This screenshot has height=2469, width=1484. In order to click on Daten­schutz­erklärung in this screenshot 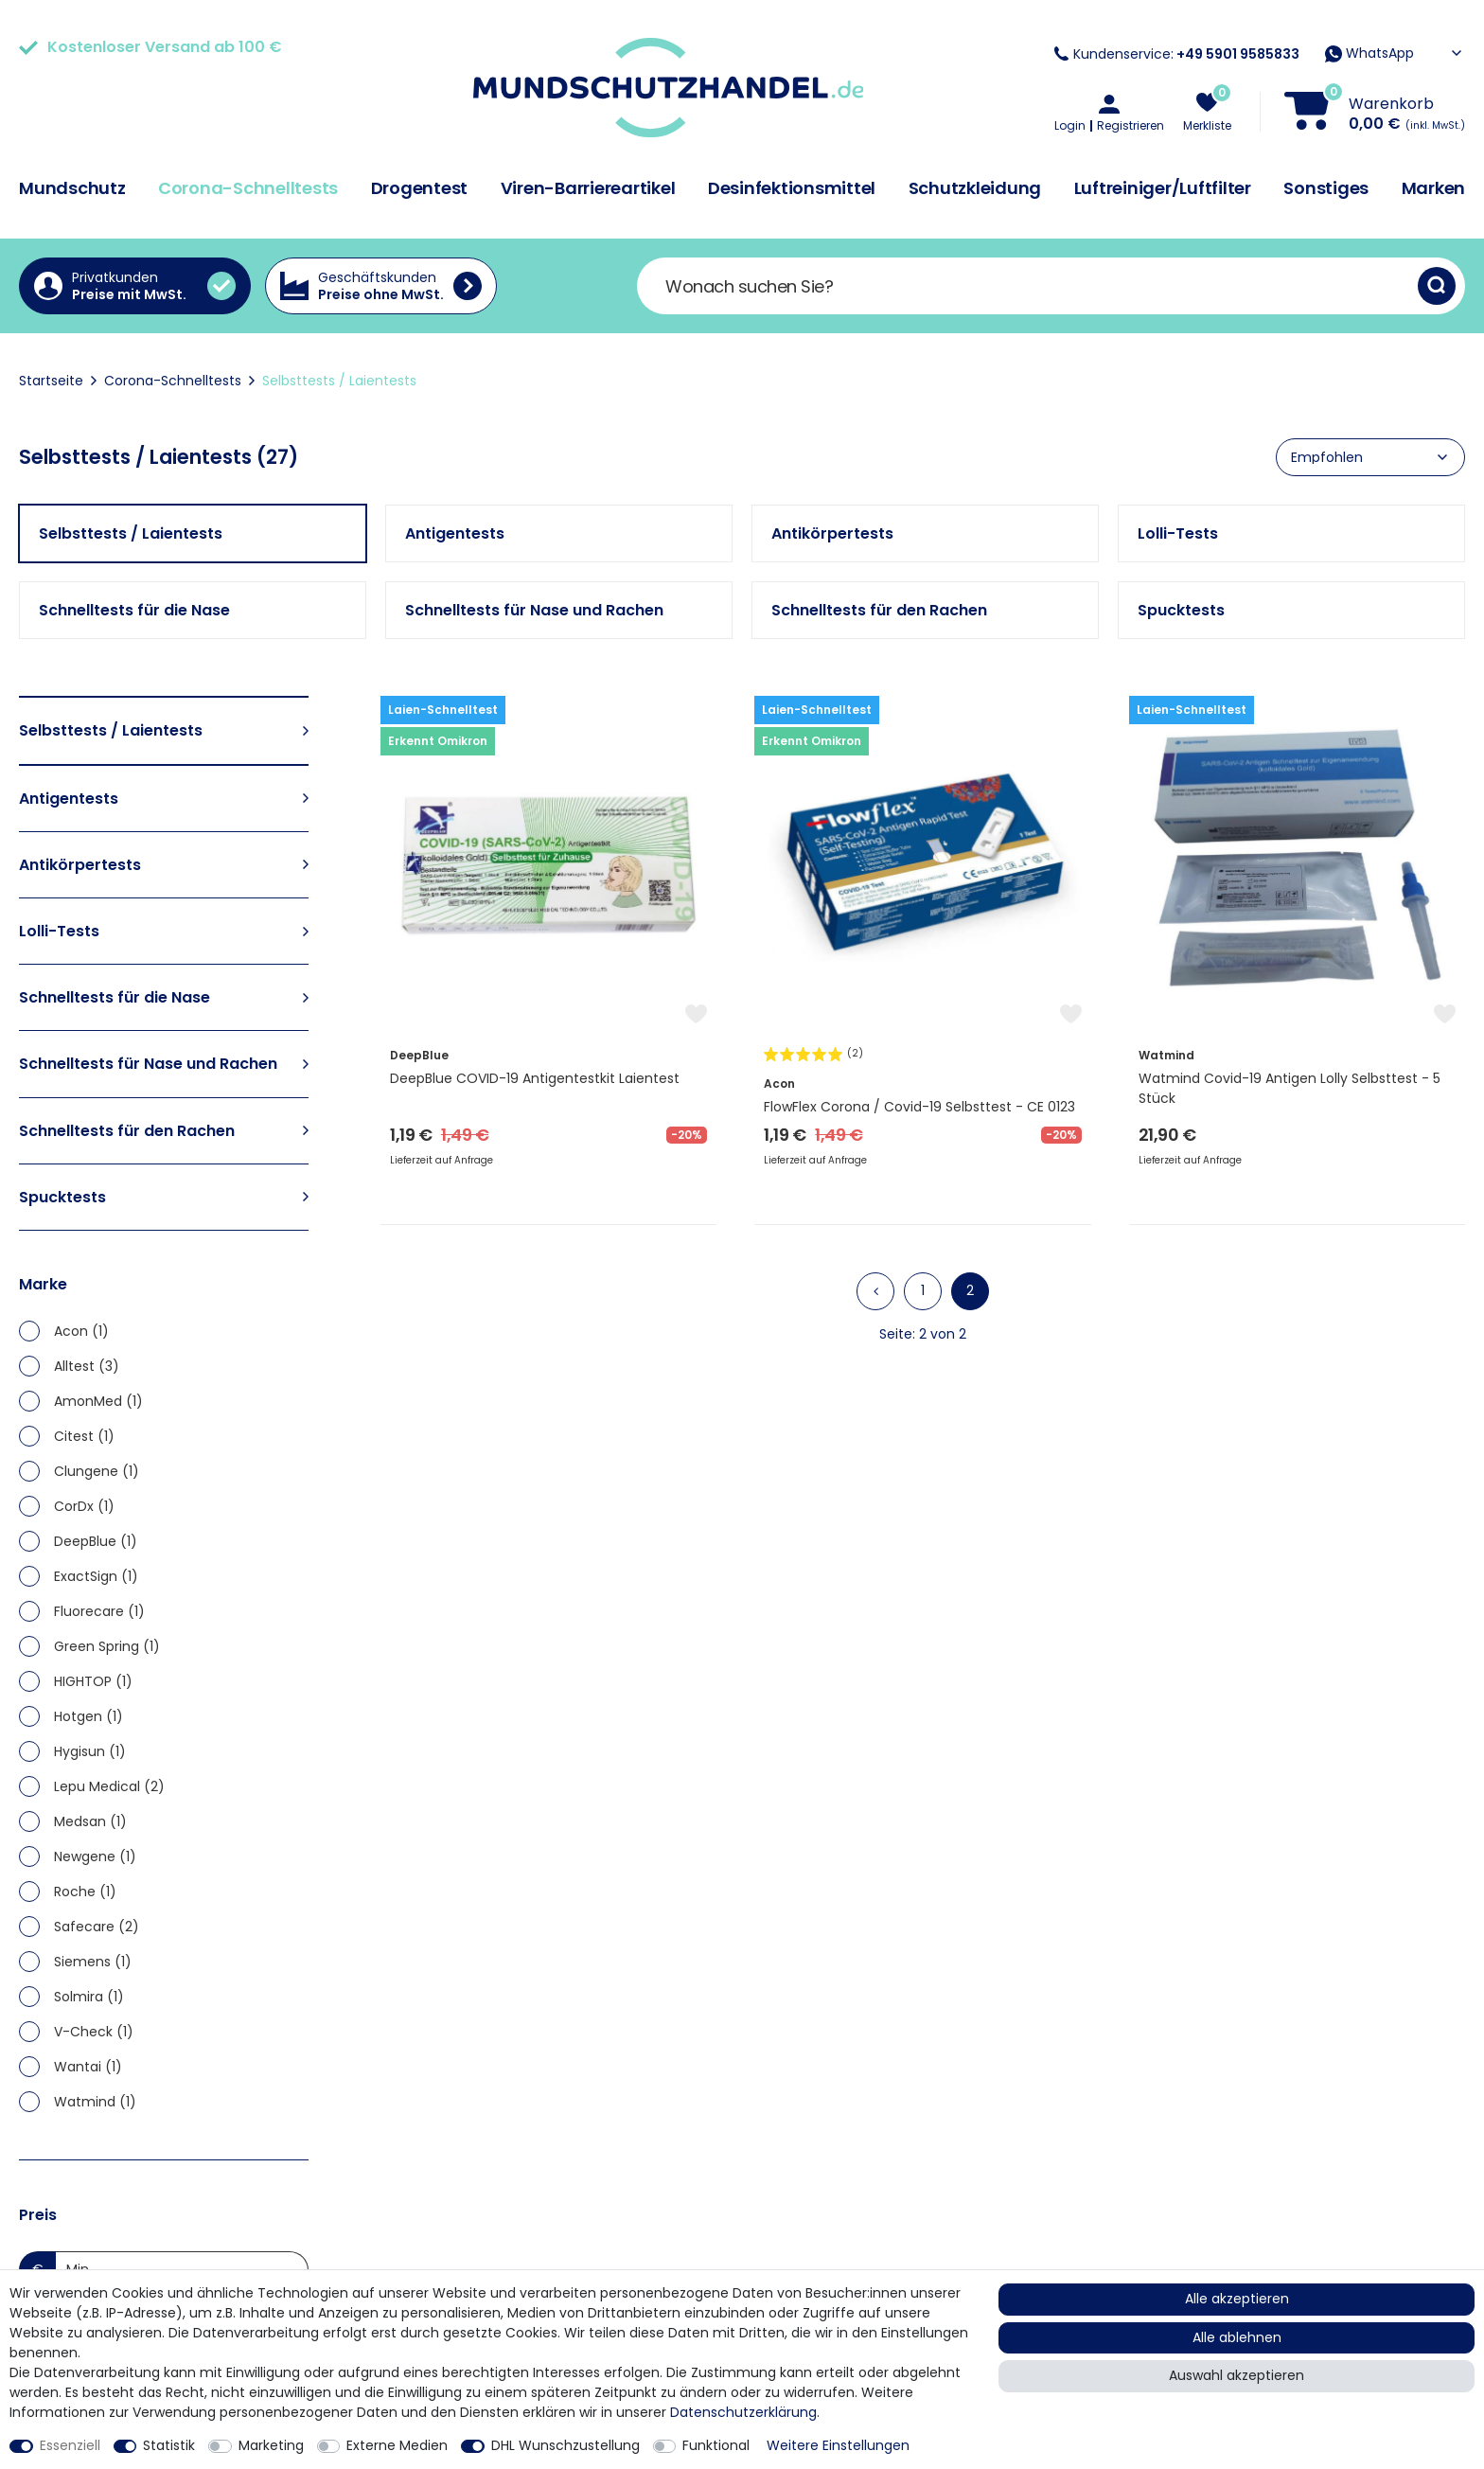, I will do `click(743, 2412)`.